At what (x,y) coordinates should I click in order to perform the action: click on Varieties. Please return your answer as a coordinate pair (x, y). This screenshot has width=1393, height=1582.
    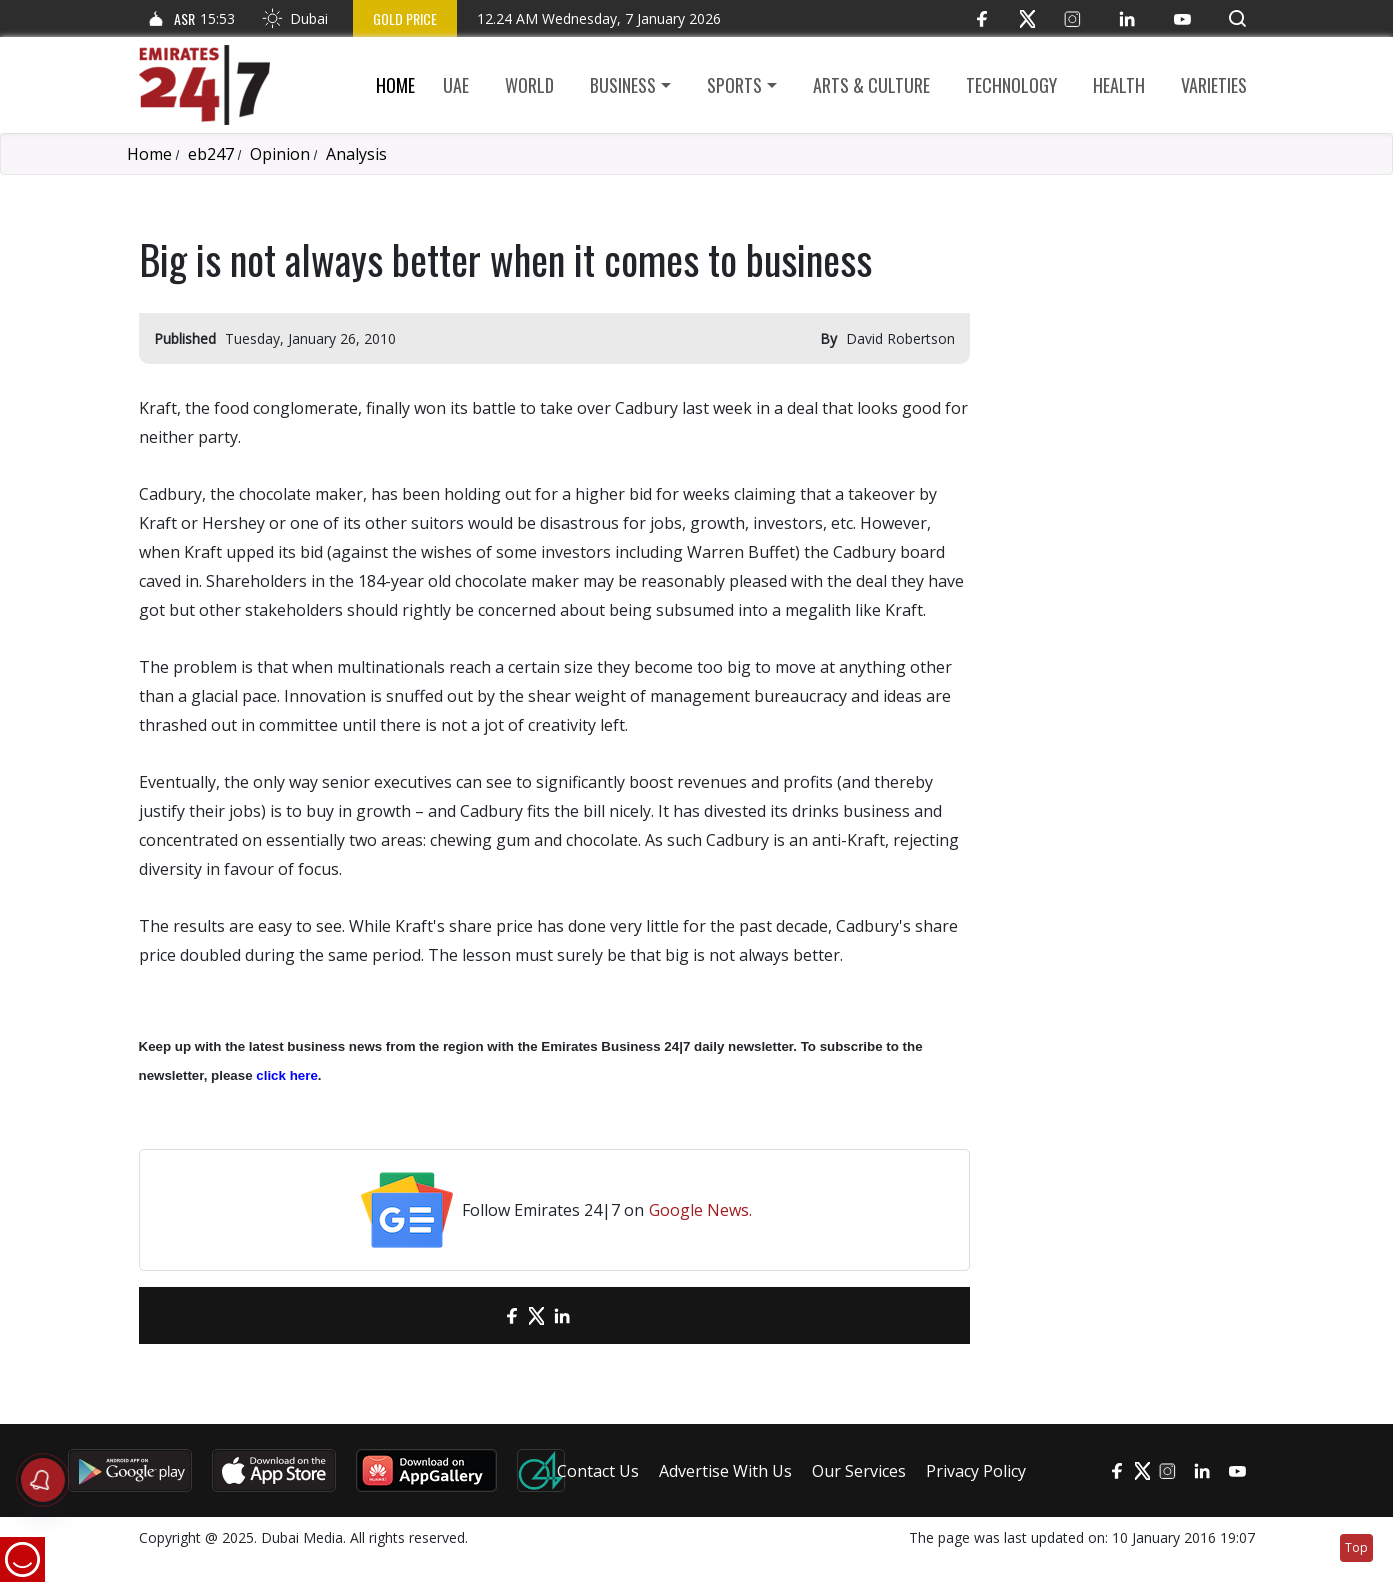
    Looking at the image, I should click on (1214, 85).